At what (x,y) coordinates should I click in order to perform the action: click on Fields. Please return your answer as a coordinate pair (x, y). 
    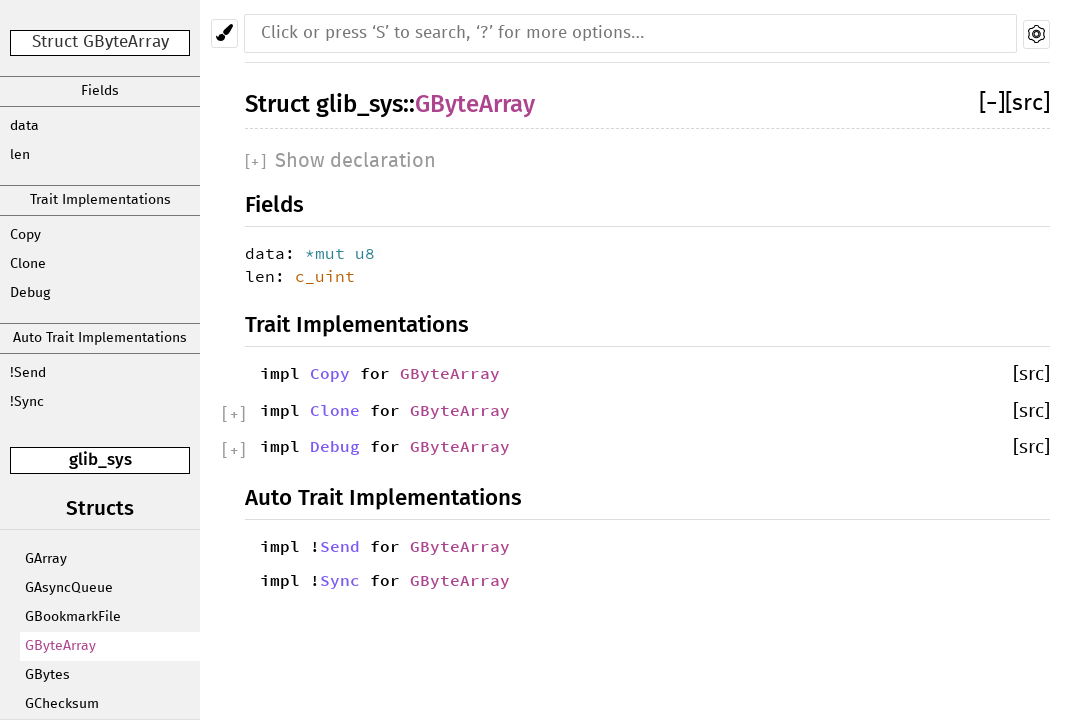
    Looking at the image, I should click on (100, 91).